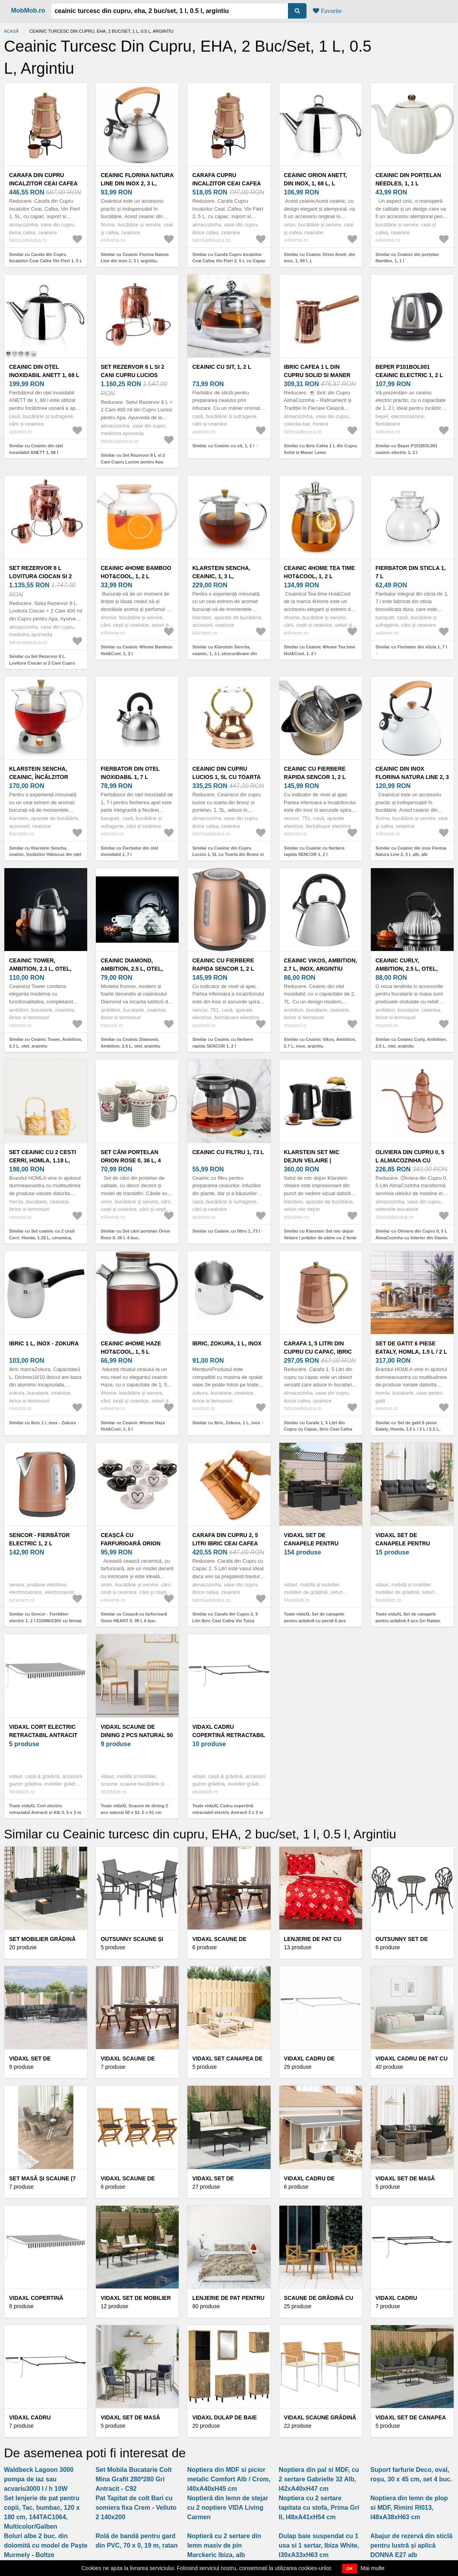 This screenshot has height=2576, width=458. Describe the element at coordinates (319, 2545) in the screenshot. I see `Dulap baie suspendat cu 1 usa si 1 sertar, Ibiza White, l30xA33xH63 cm` at that location.